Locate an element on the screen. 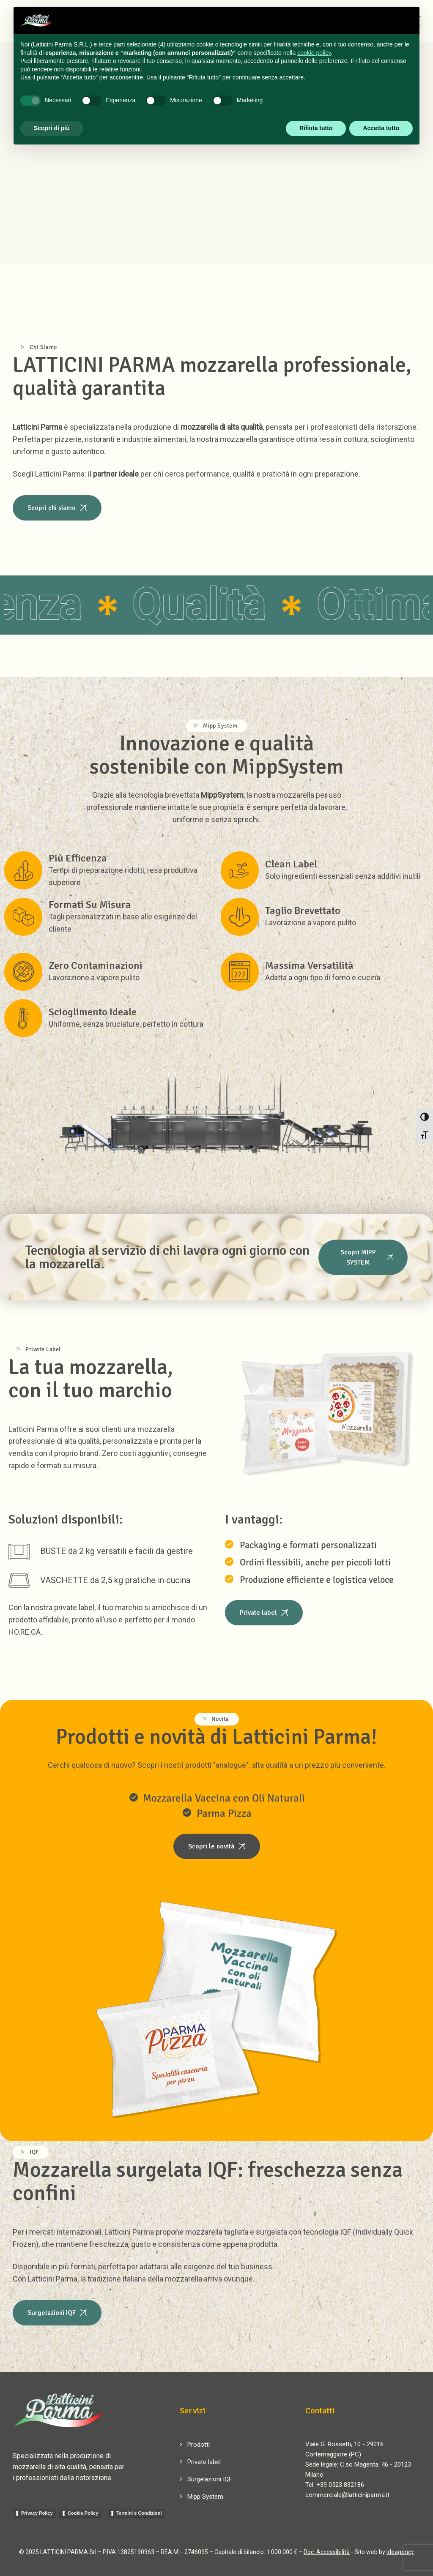 The image size is (433, 2576). Ideagency is located at coordinates (400, 2552).